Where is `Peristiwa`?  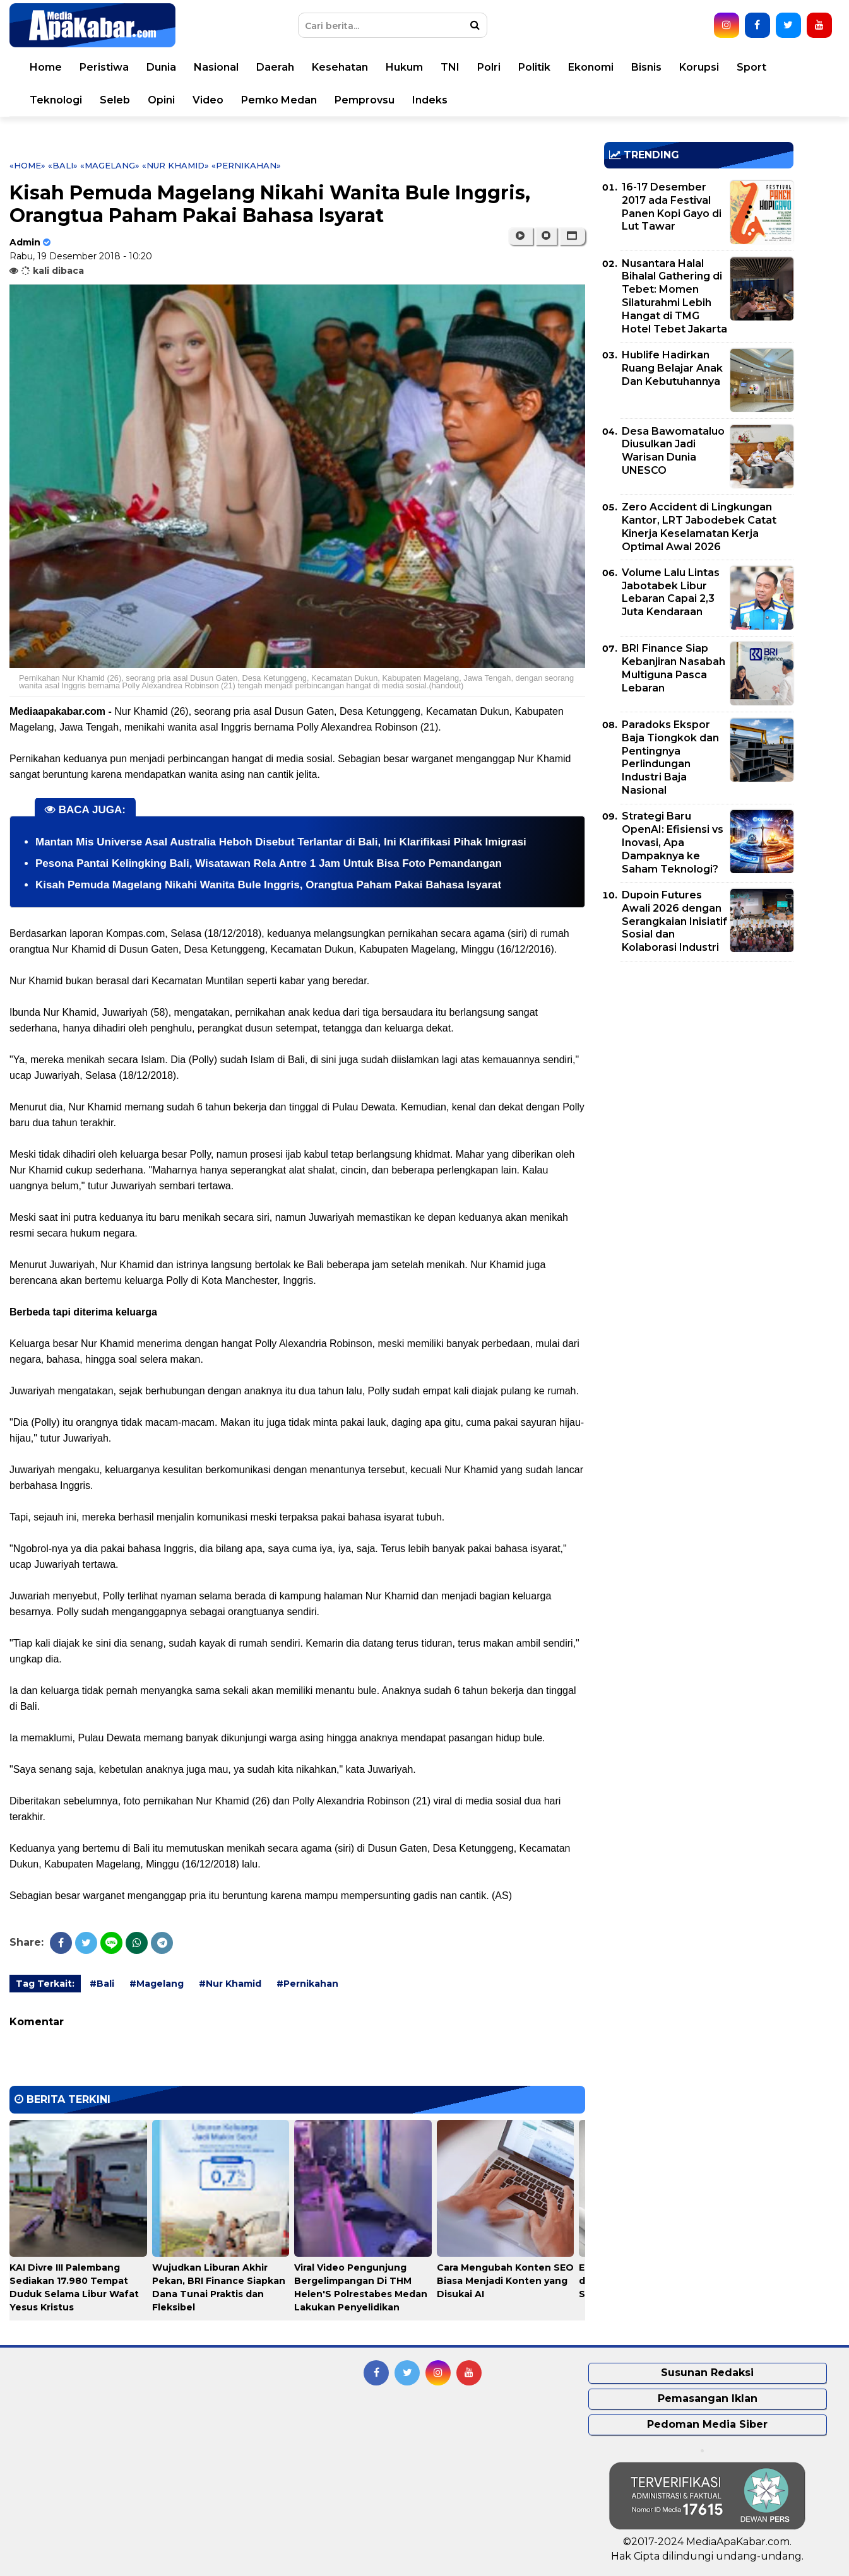
Peristiwa is located at coordinates (104, 67).